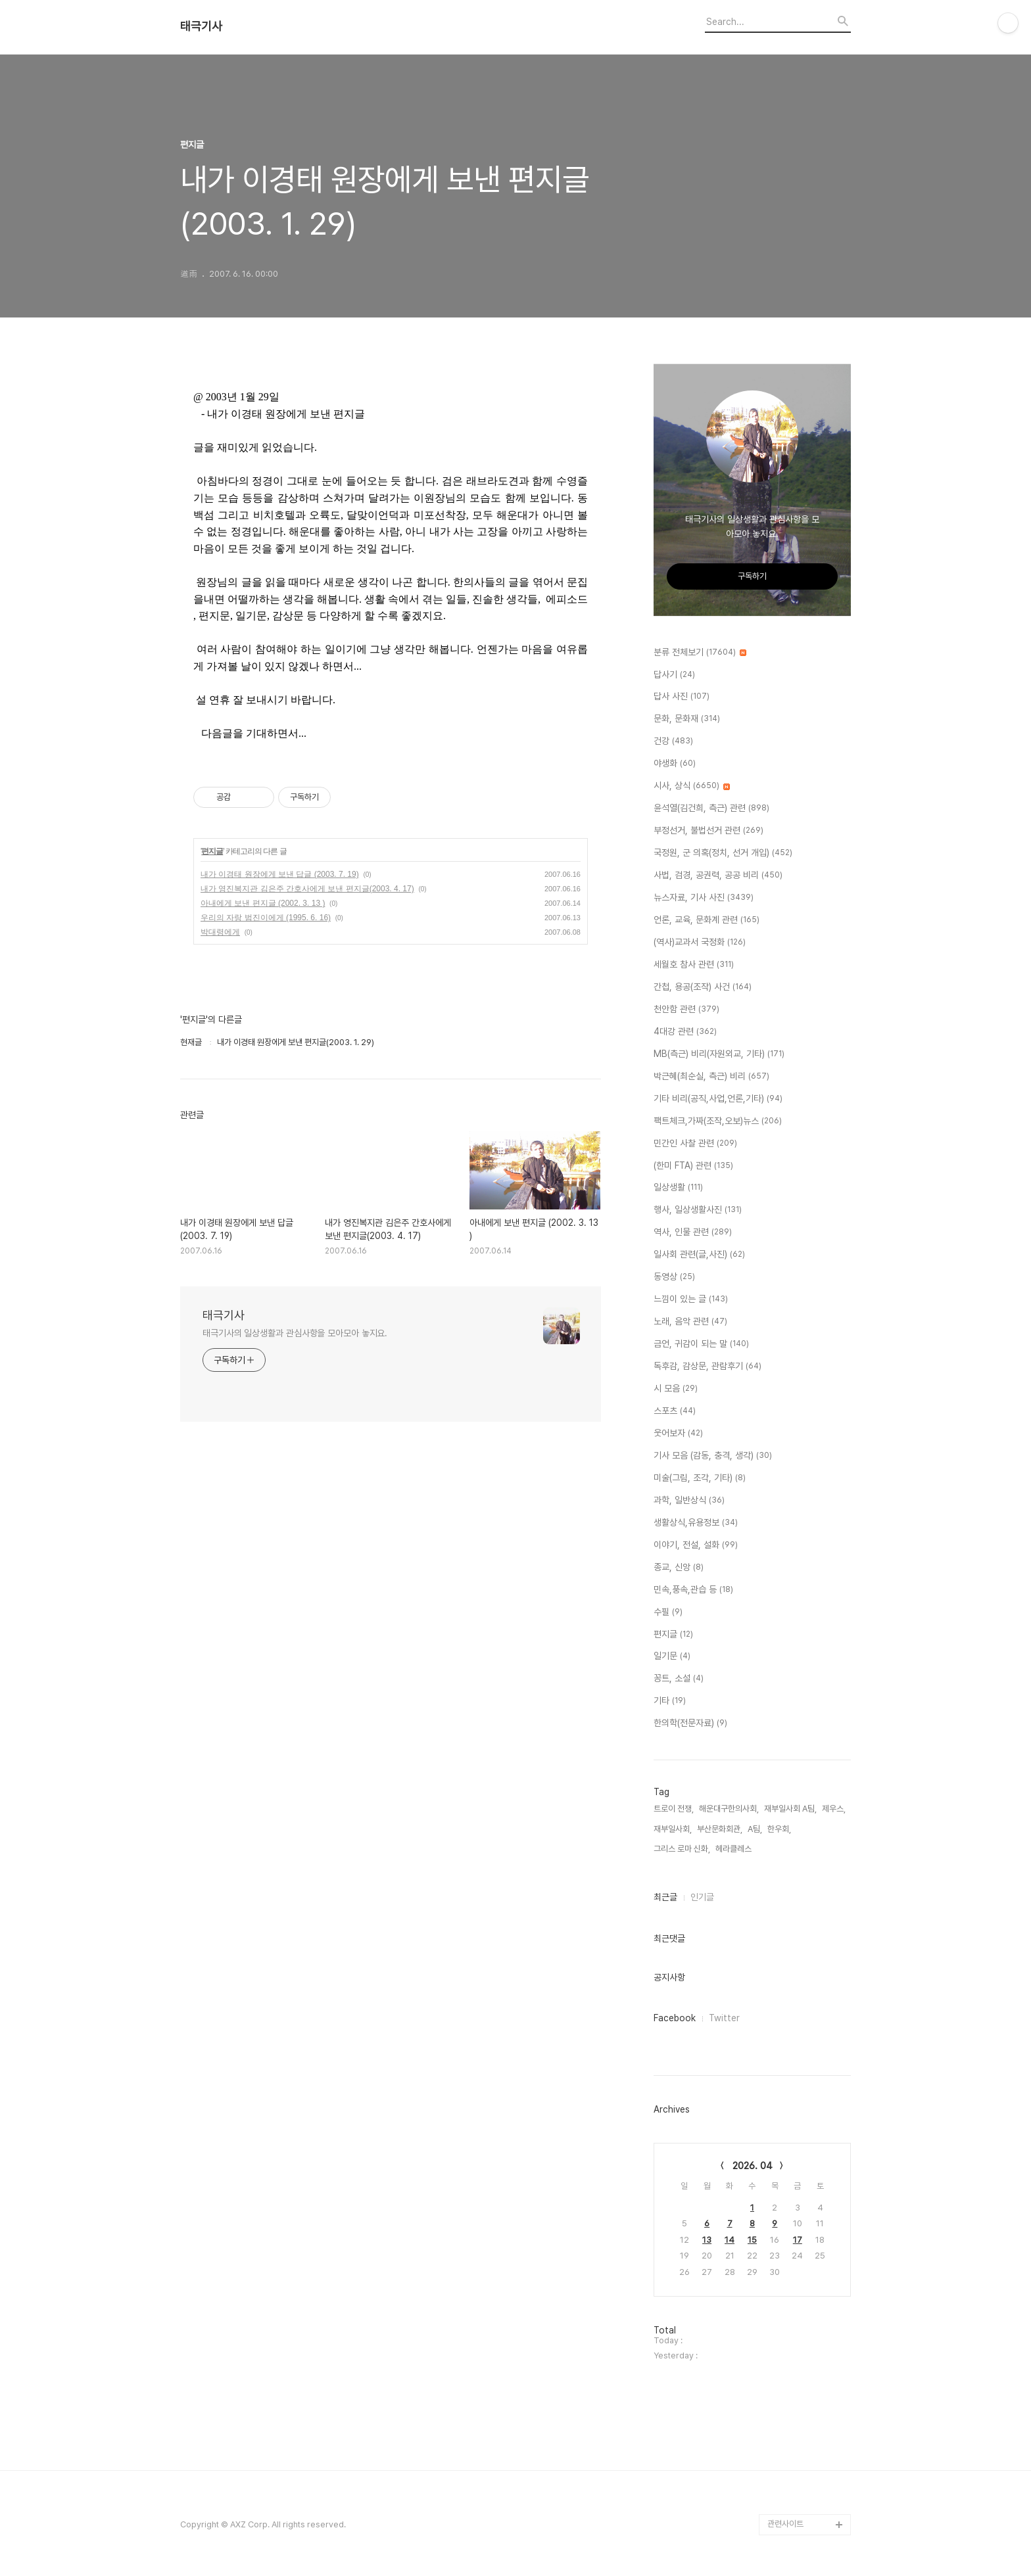 The height and width of the screenshot is (2576, 1031). I want to click on 야생화, so click(675, 763).